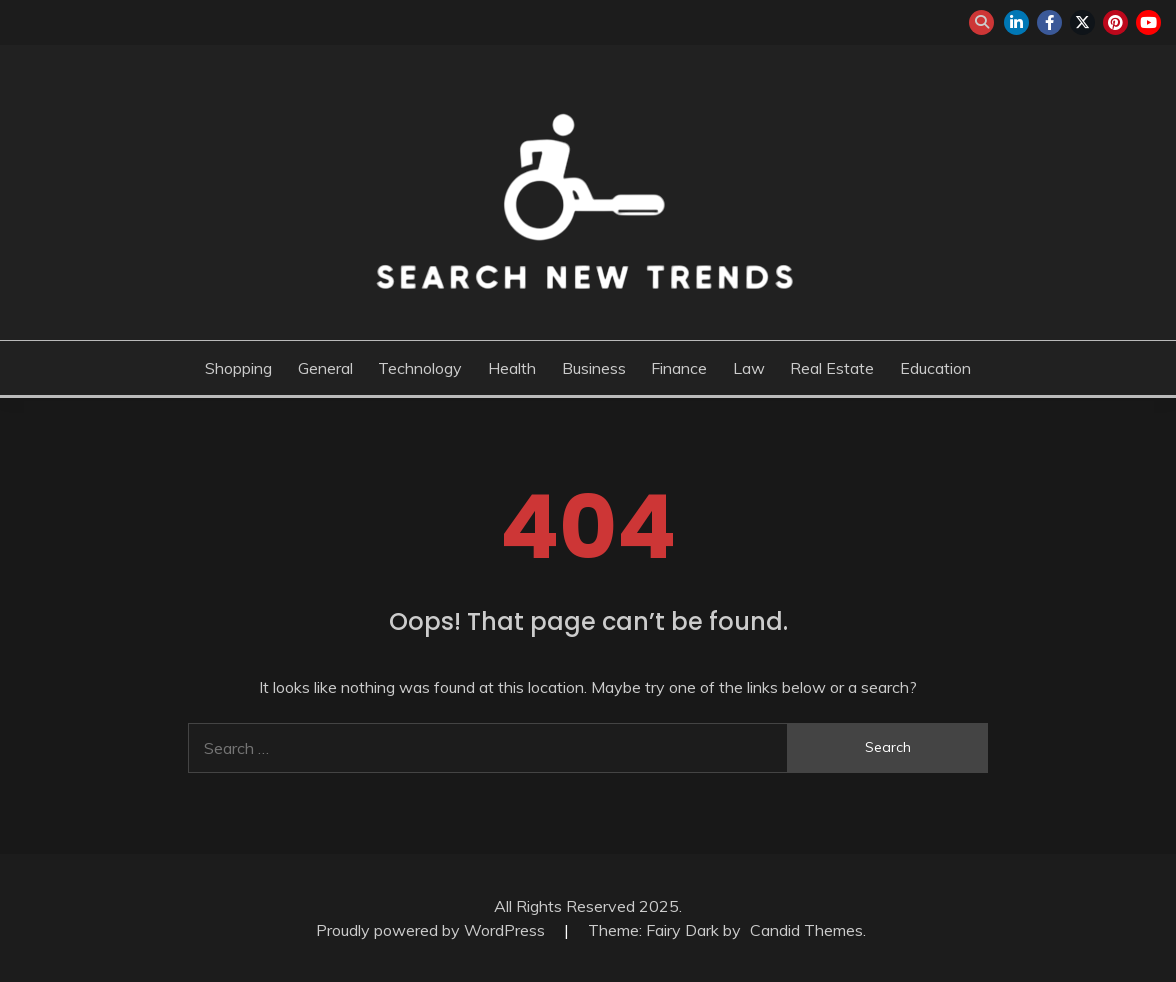 This screenshot has height=982, width=1176. What do you see at coordinates (238, 368) in the screenshot?
I see `Shopping` at bounding box center [238, 368].